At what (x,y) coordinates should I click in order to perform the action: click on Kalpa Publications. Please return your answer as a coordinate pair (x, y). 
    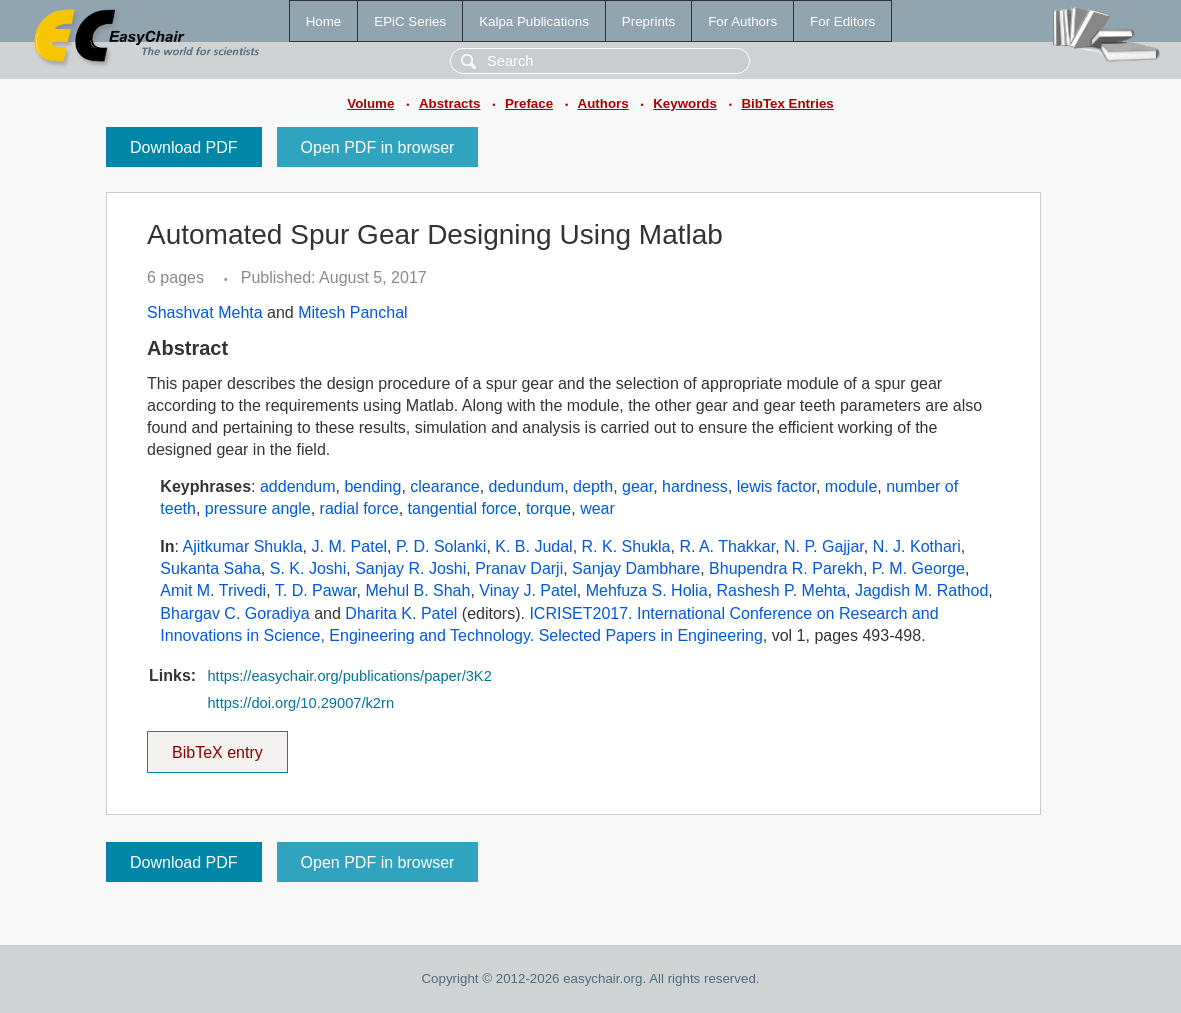
    Looking at the image, I should click on (534, 21).